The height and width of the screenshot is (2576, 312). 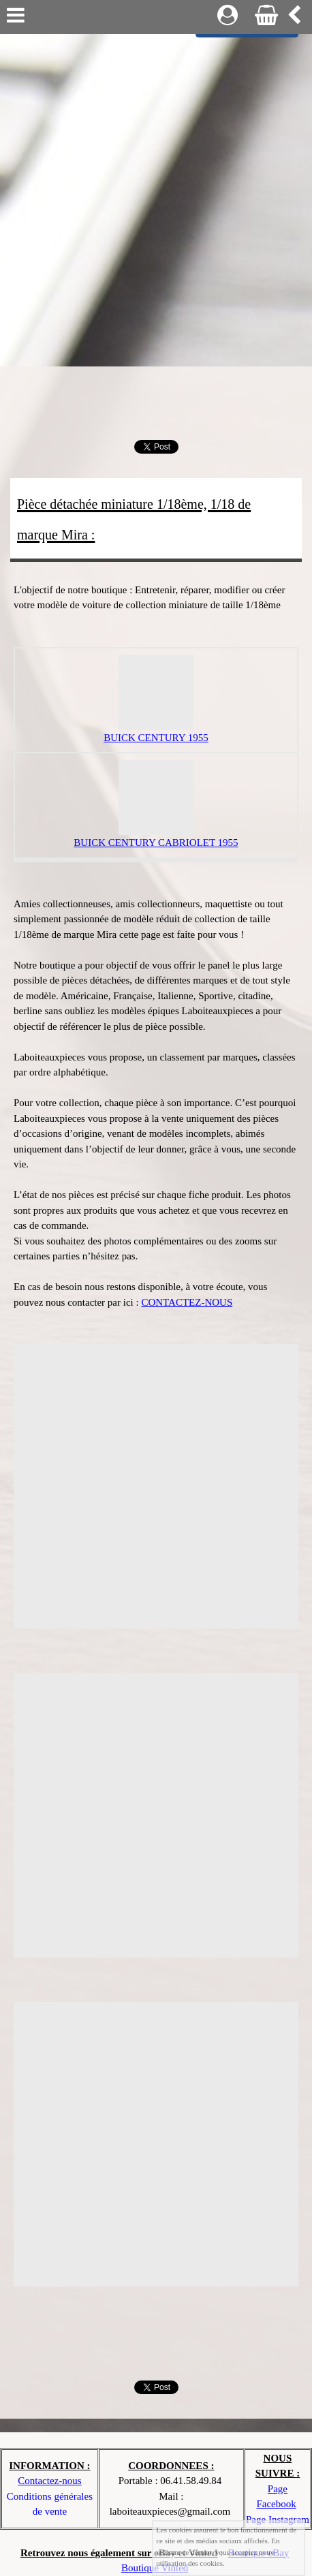 I want to click on [Advertisement], so click(x=156, y=197).